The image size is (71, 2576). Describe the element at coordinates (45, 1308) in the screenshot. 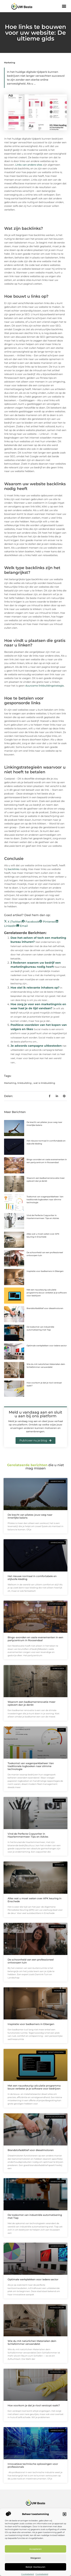

I see `Brandstofadditief voor dieselmotoren` at that location.